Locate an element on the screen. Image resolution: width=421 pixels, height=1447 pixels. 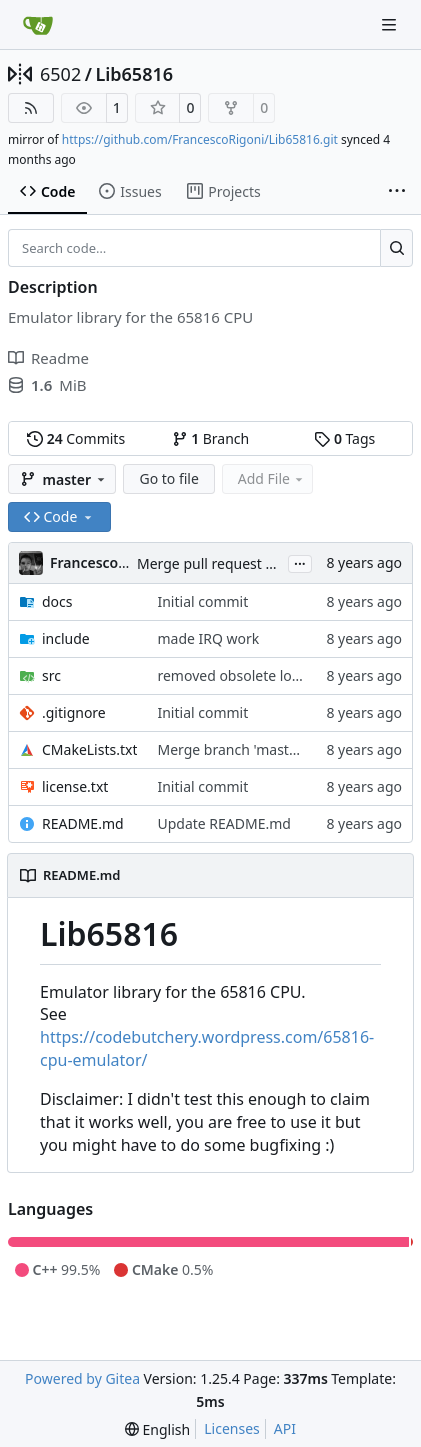
Update README.md is located at coordinates (224, 823).